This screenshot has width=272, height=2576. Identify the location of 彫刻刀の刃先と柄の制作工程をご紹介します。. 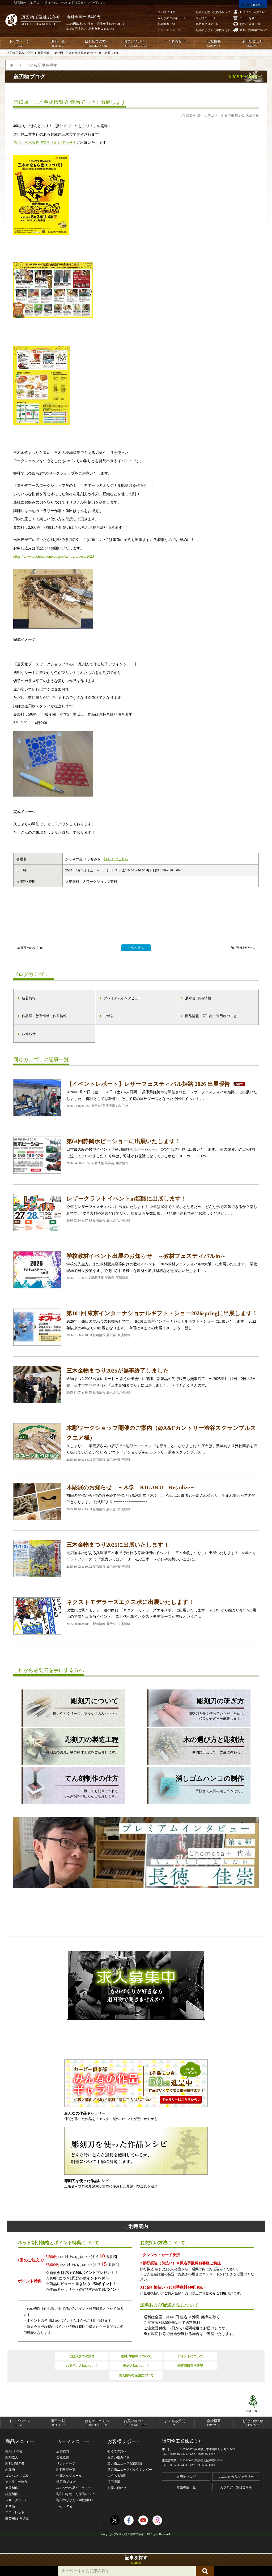
(70, 1744).